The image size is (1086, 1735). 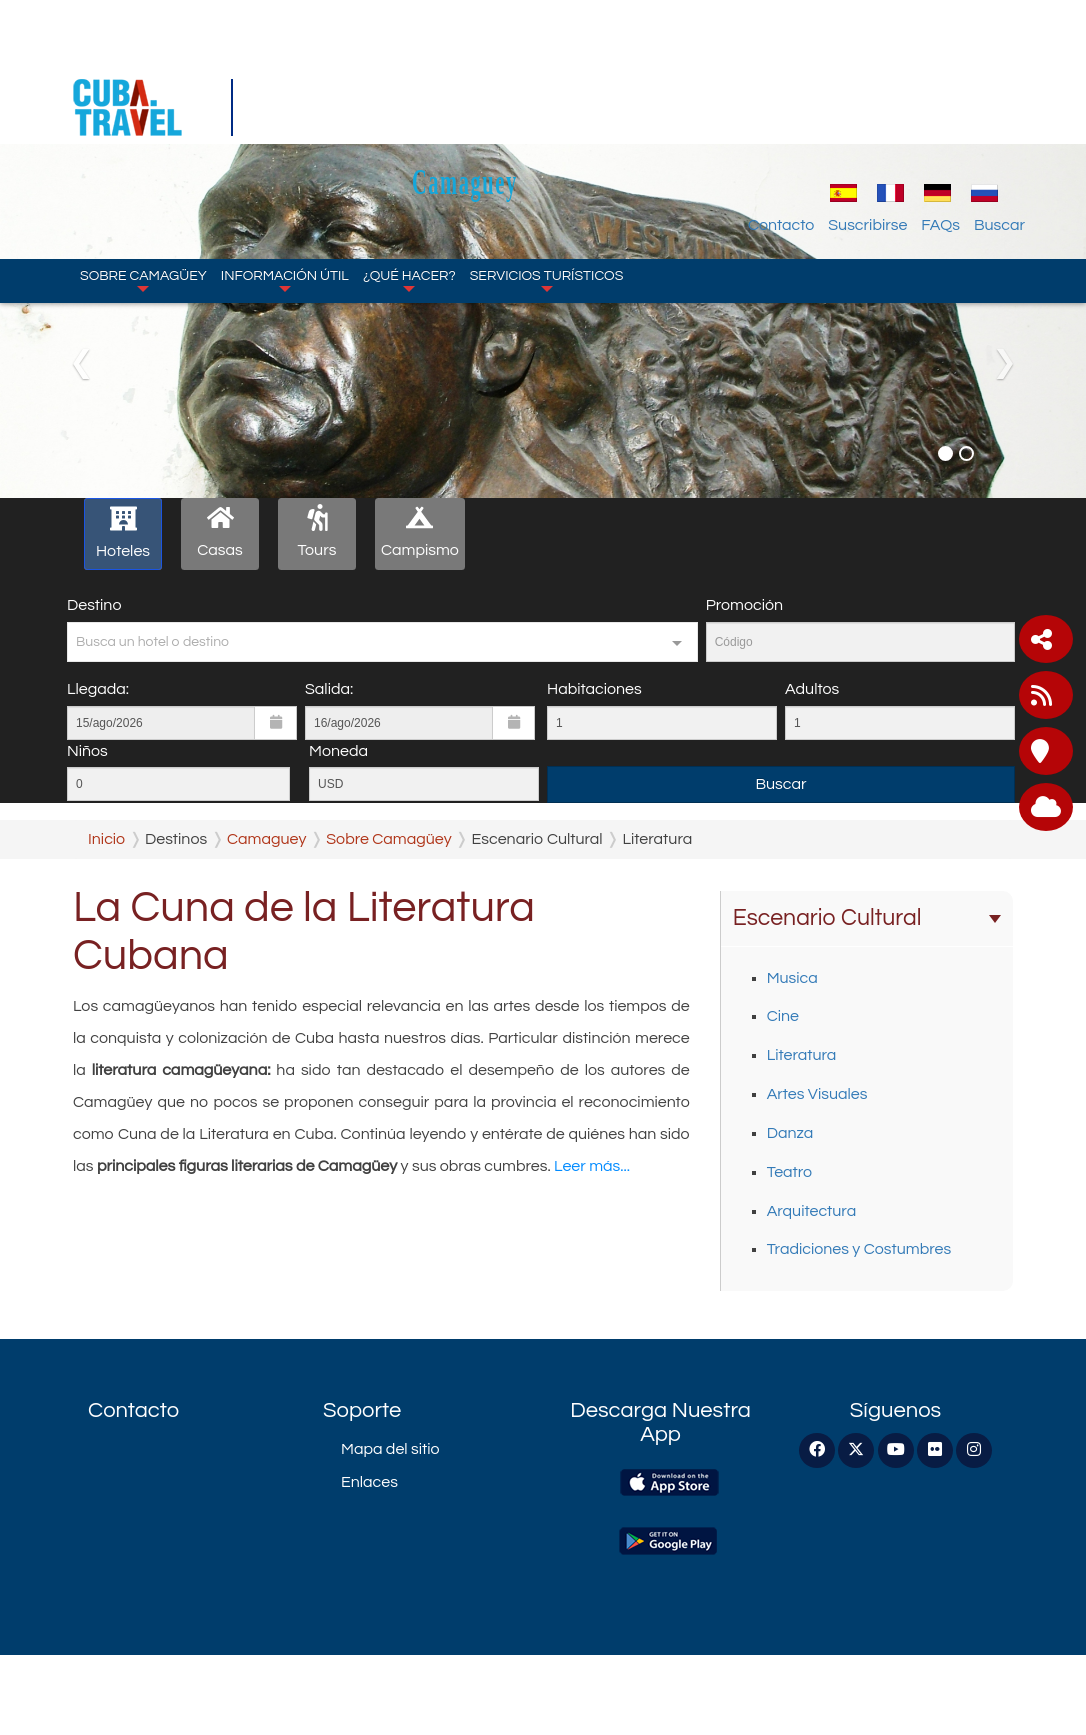 I want to click on Promoción, so click(x=744, y=605).